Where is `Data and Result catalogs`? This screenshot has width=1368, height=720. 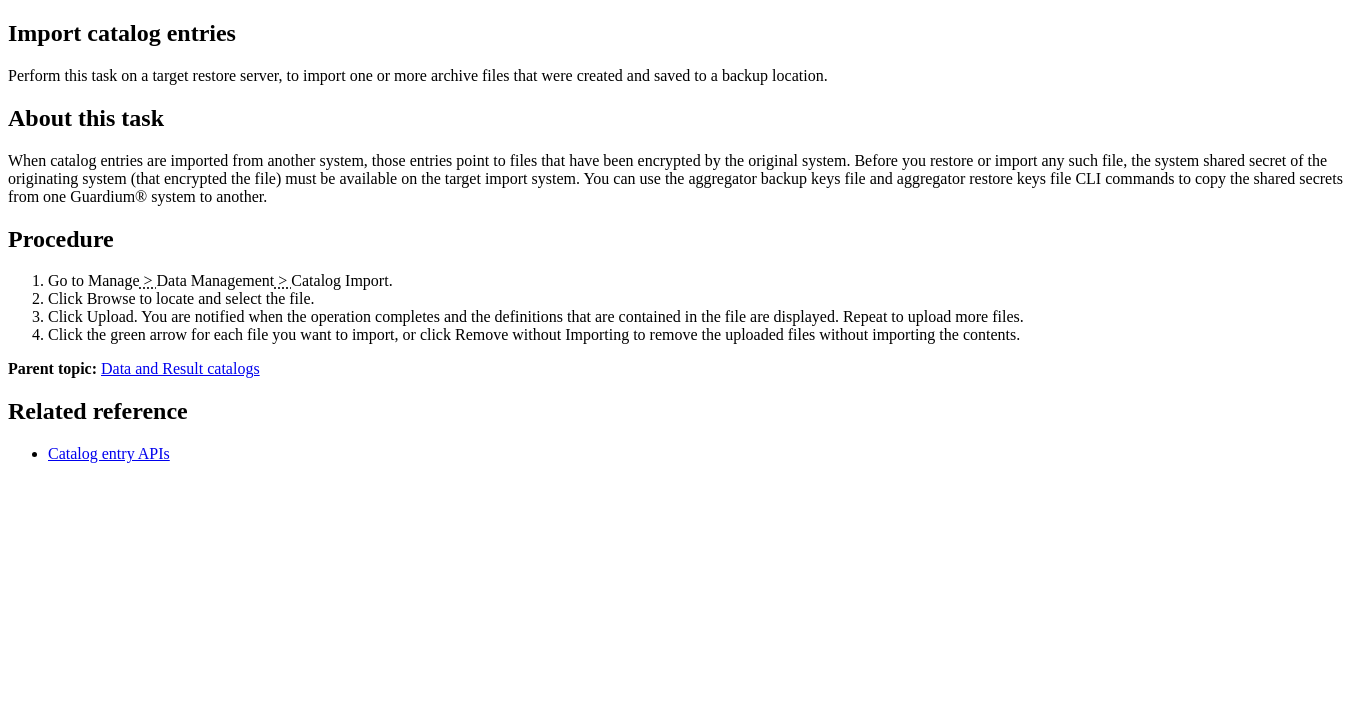
Data and Result catalogs is located at coordinates (180, 368).